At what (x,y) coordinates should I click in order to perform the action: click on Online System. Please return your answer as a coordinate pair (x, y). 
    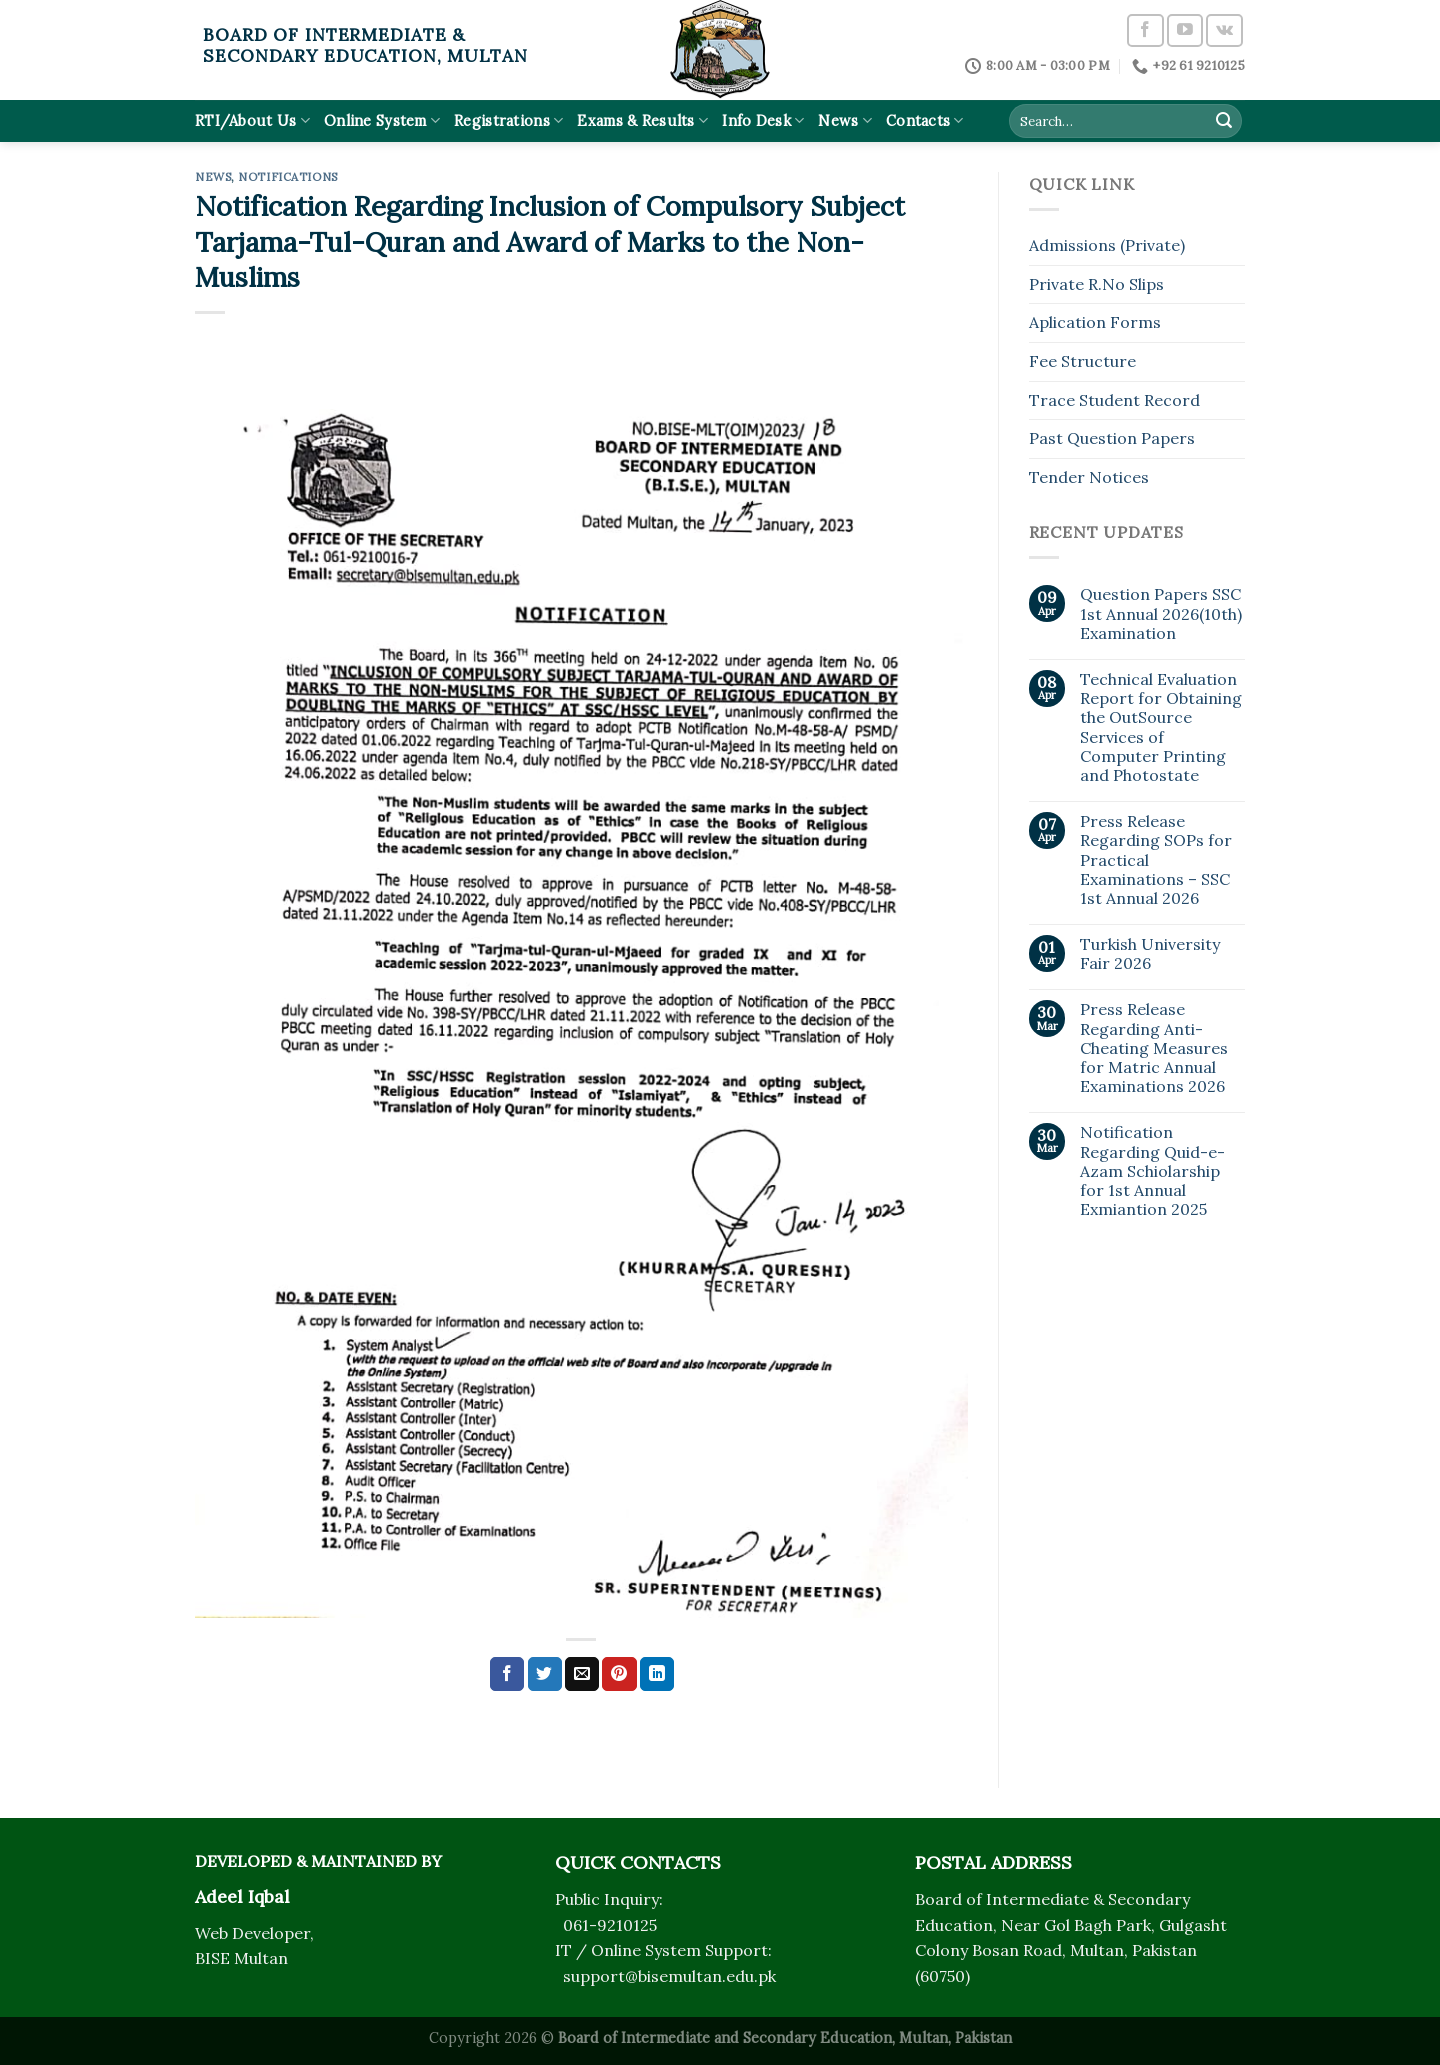
    Looking at the image, I should click on (382, 120).